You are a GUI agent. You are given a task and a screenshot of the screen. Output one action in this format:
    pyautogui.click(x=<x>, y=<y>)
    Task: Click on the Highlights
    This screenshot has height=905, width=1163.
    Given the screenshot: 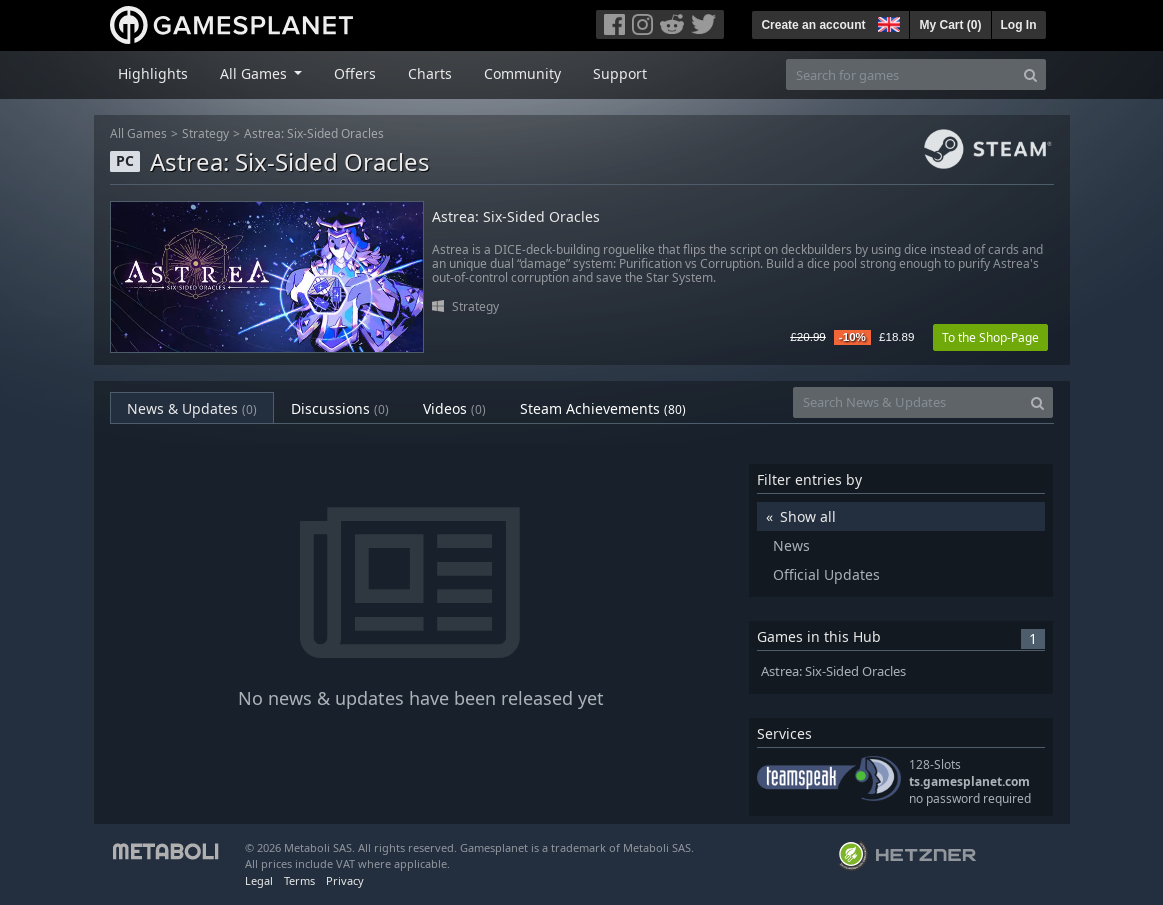 What is the action you would take?
    pyautogui.click(x=153, y=73)
    